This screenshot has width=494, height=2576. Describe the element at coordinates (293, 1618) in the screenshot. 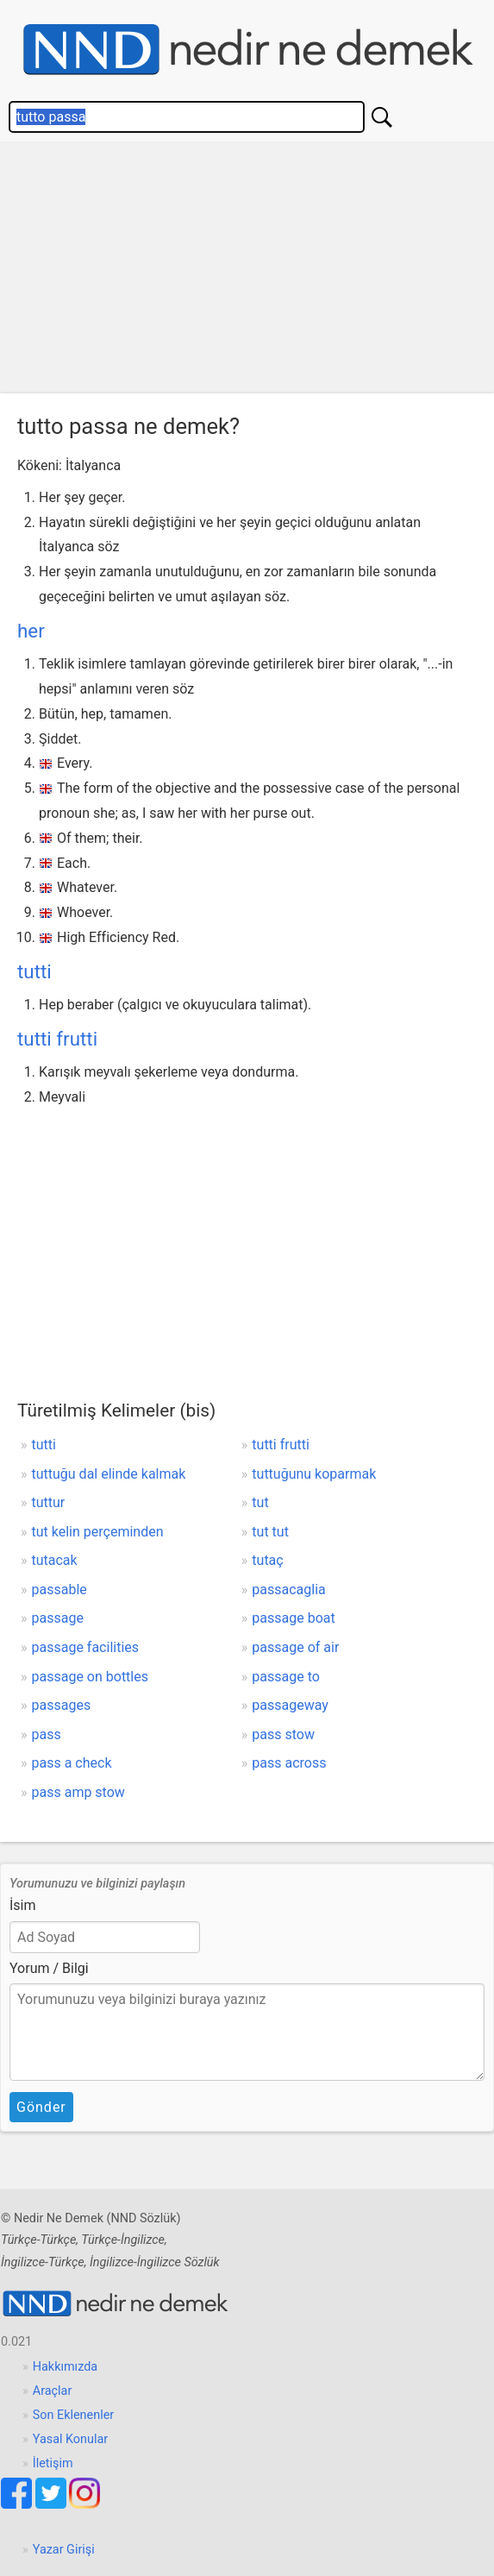

I see `passage boat` at that location.